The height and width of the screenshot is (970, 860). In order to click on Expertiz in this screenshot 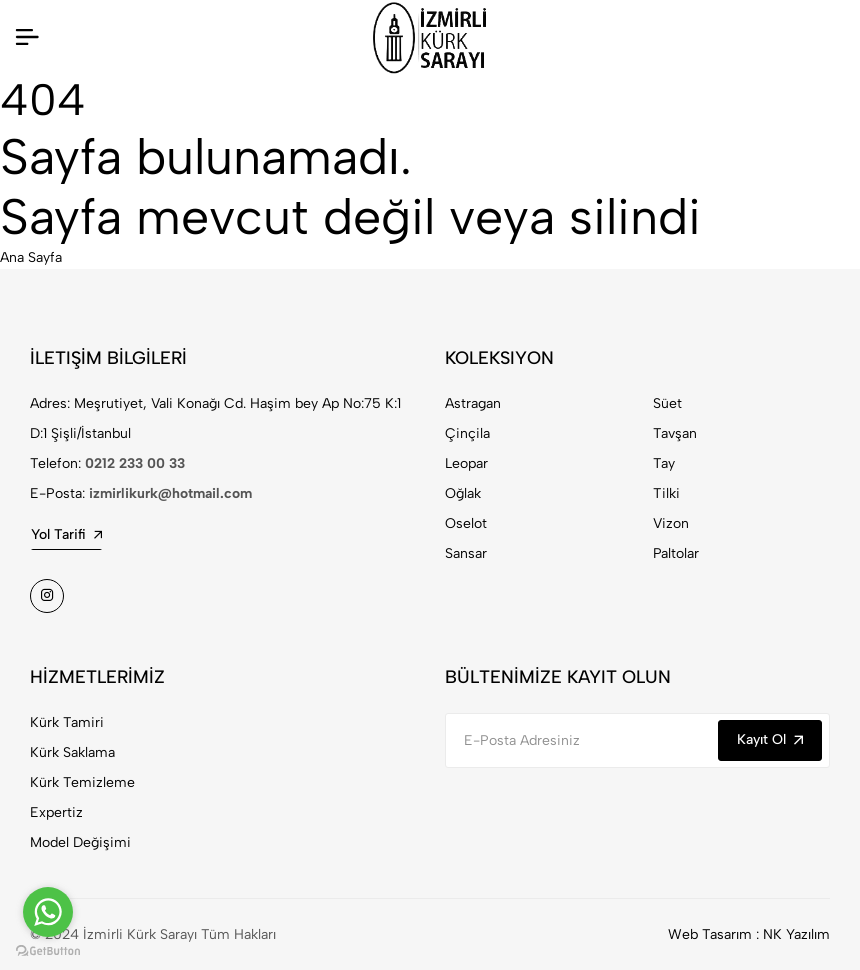, I will do `click(56, 812)`.